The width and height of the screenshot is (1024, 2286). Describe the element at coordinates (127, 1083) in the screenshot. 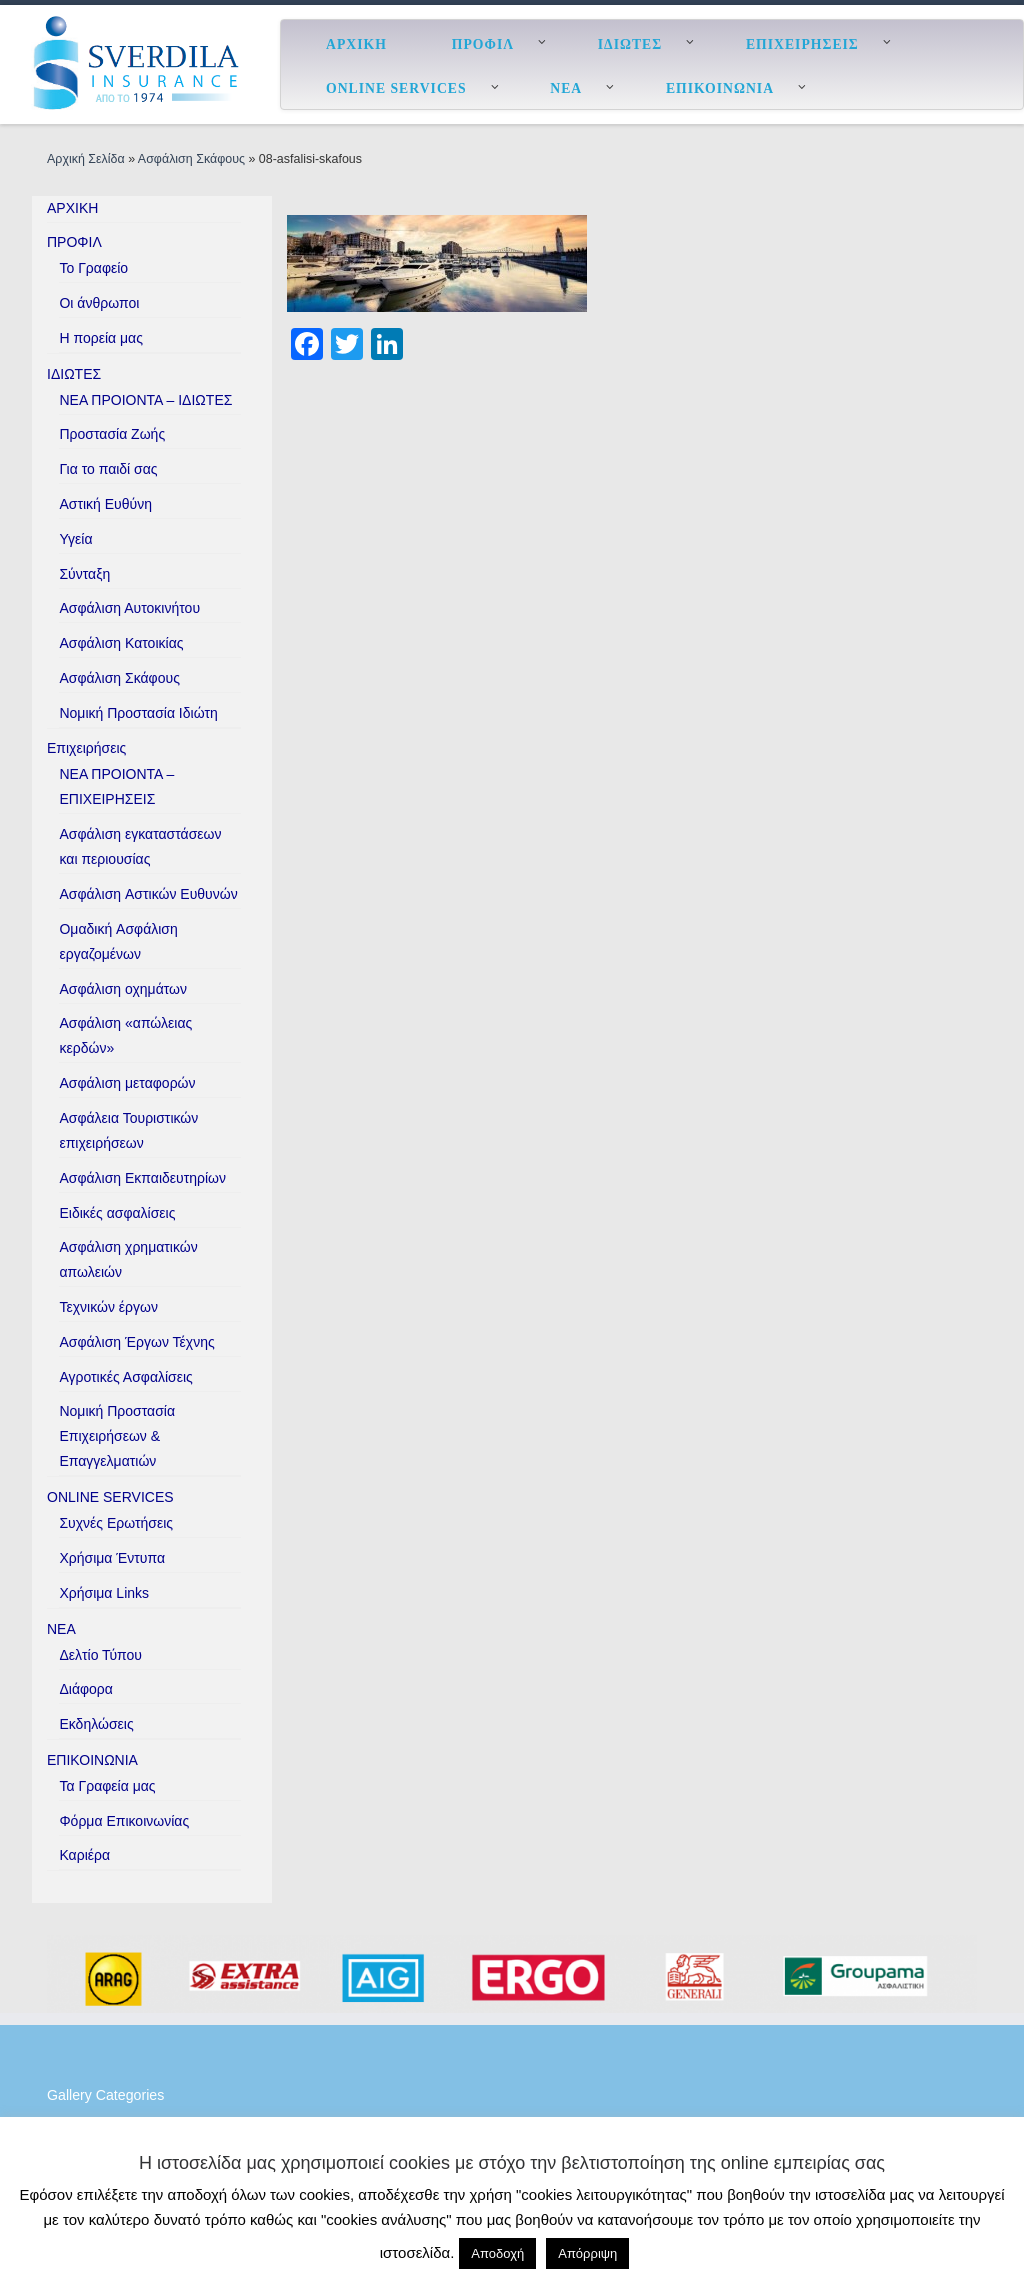

I see `Ασφάλιση μεταφορών` at that location.